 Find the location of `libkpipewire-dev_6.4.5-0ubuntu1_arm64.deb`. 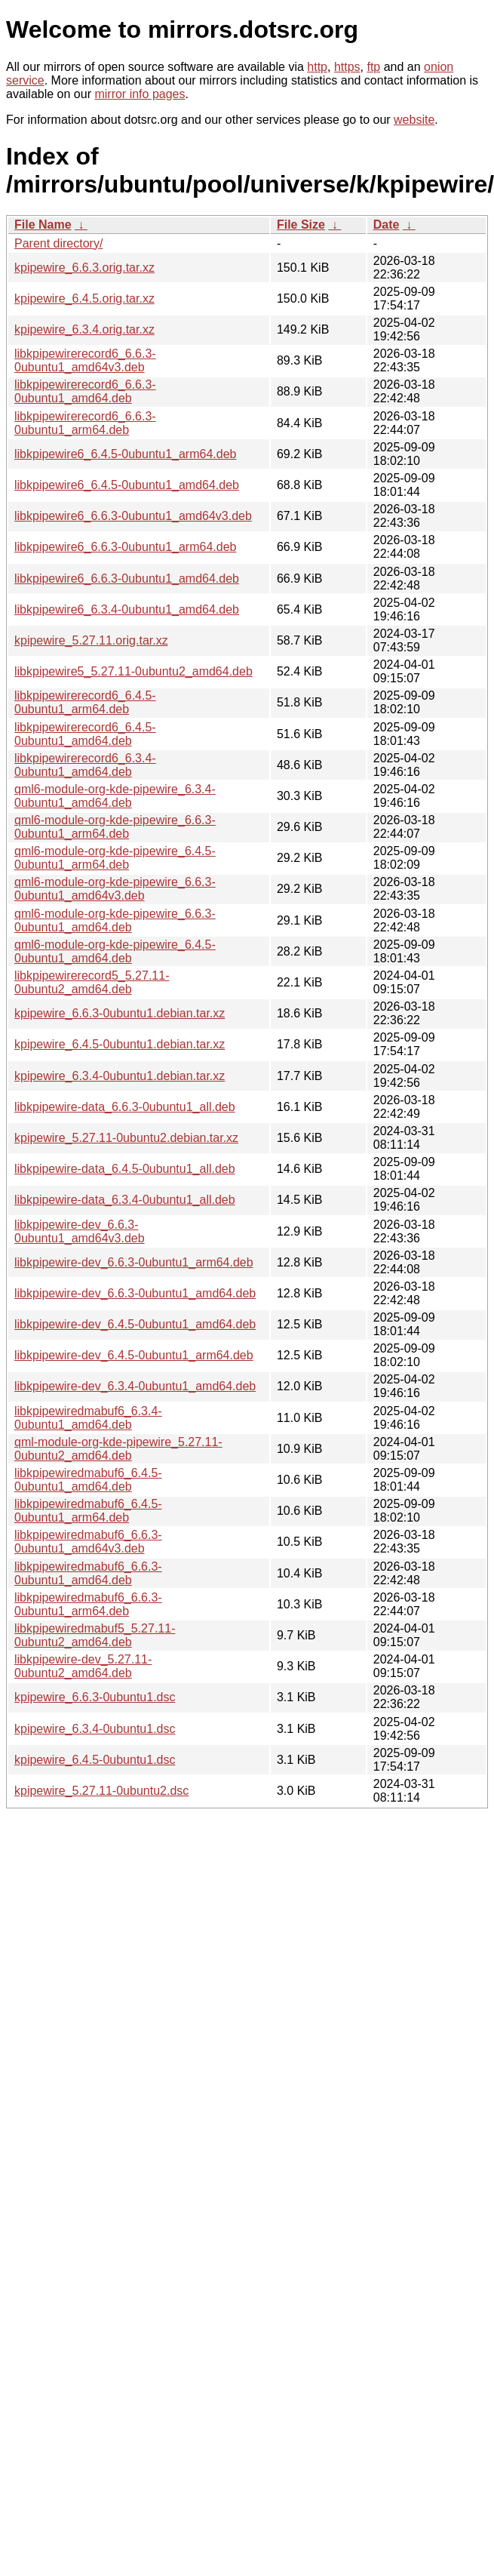

libkpipewire-dev_6.4.5-0ubuntu1_arm64.deb is located at coordinates (133, 1355).